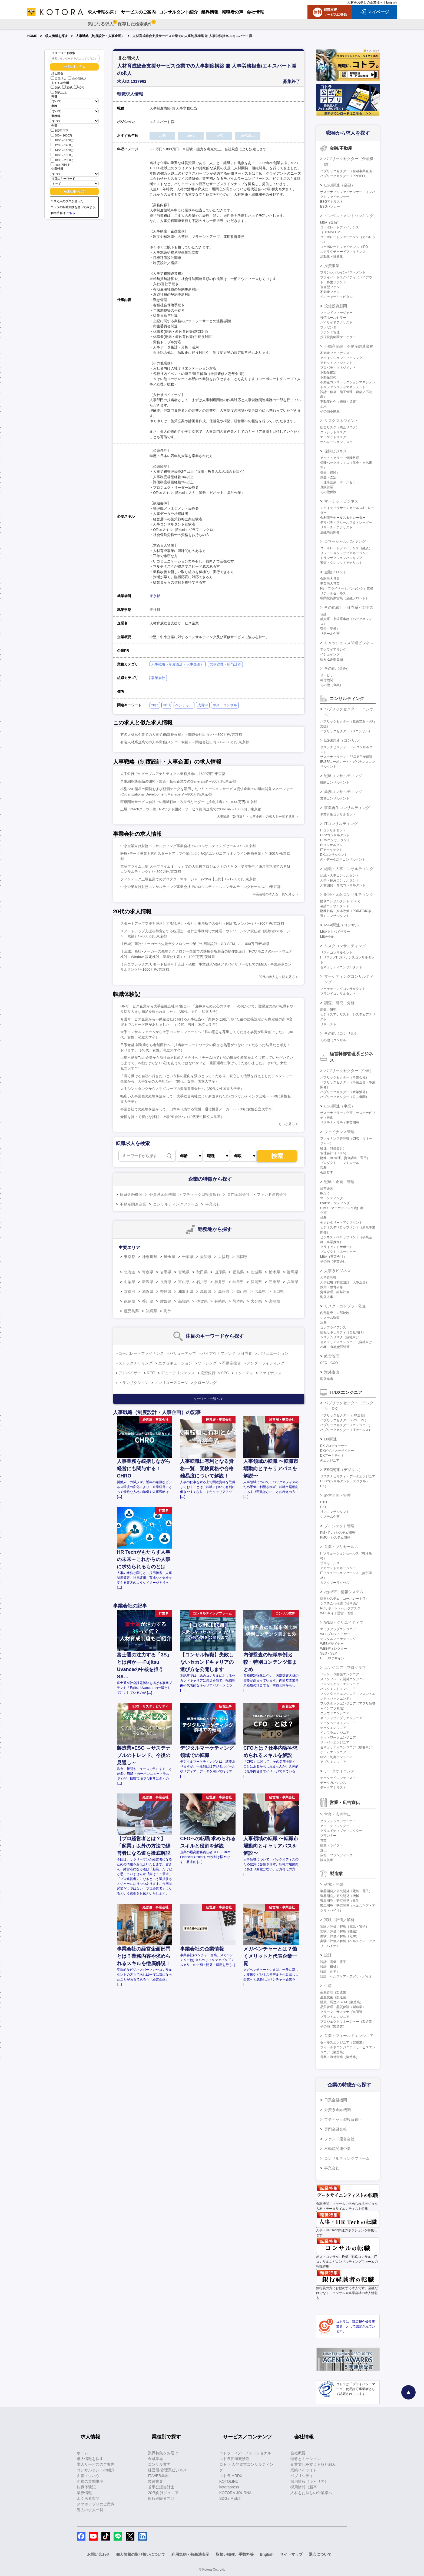  Describe the element at coordinates (333, 2026) in the screenshot. I see `その他（製造業）` at that location.